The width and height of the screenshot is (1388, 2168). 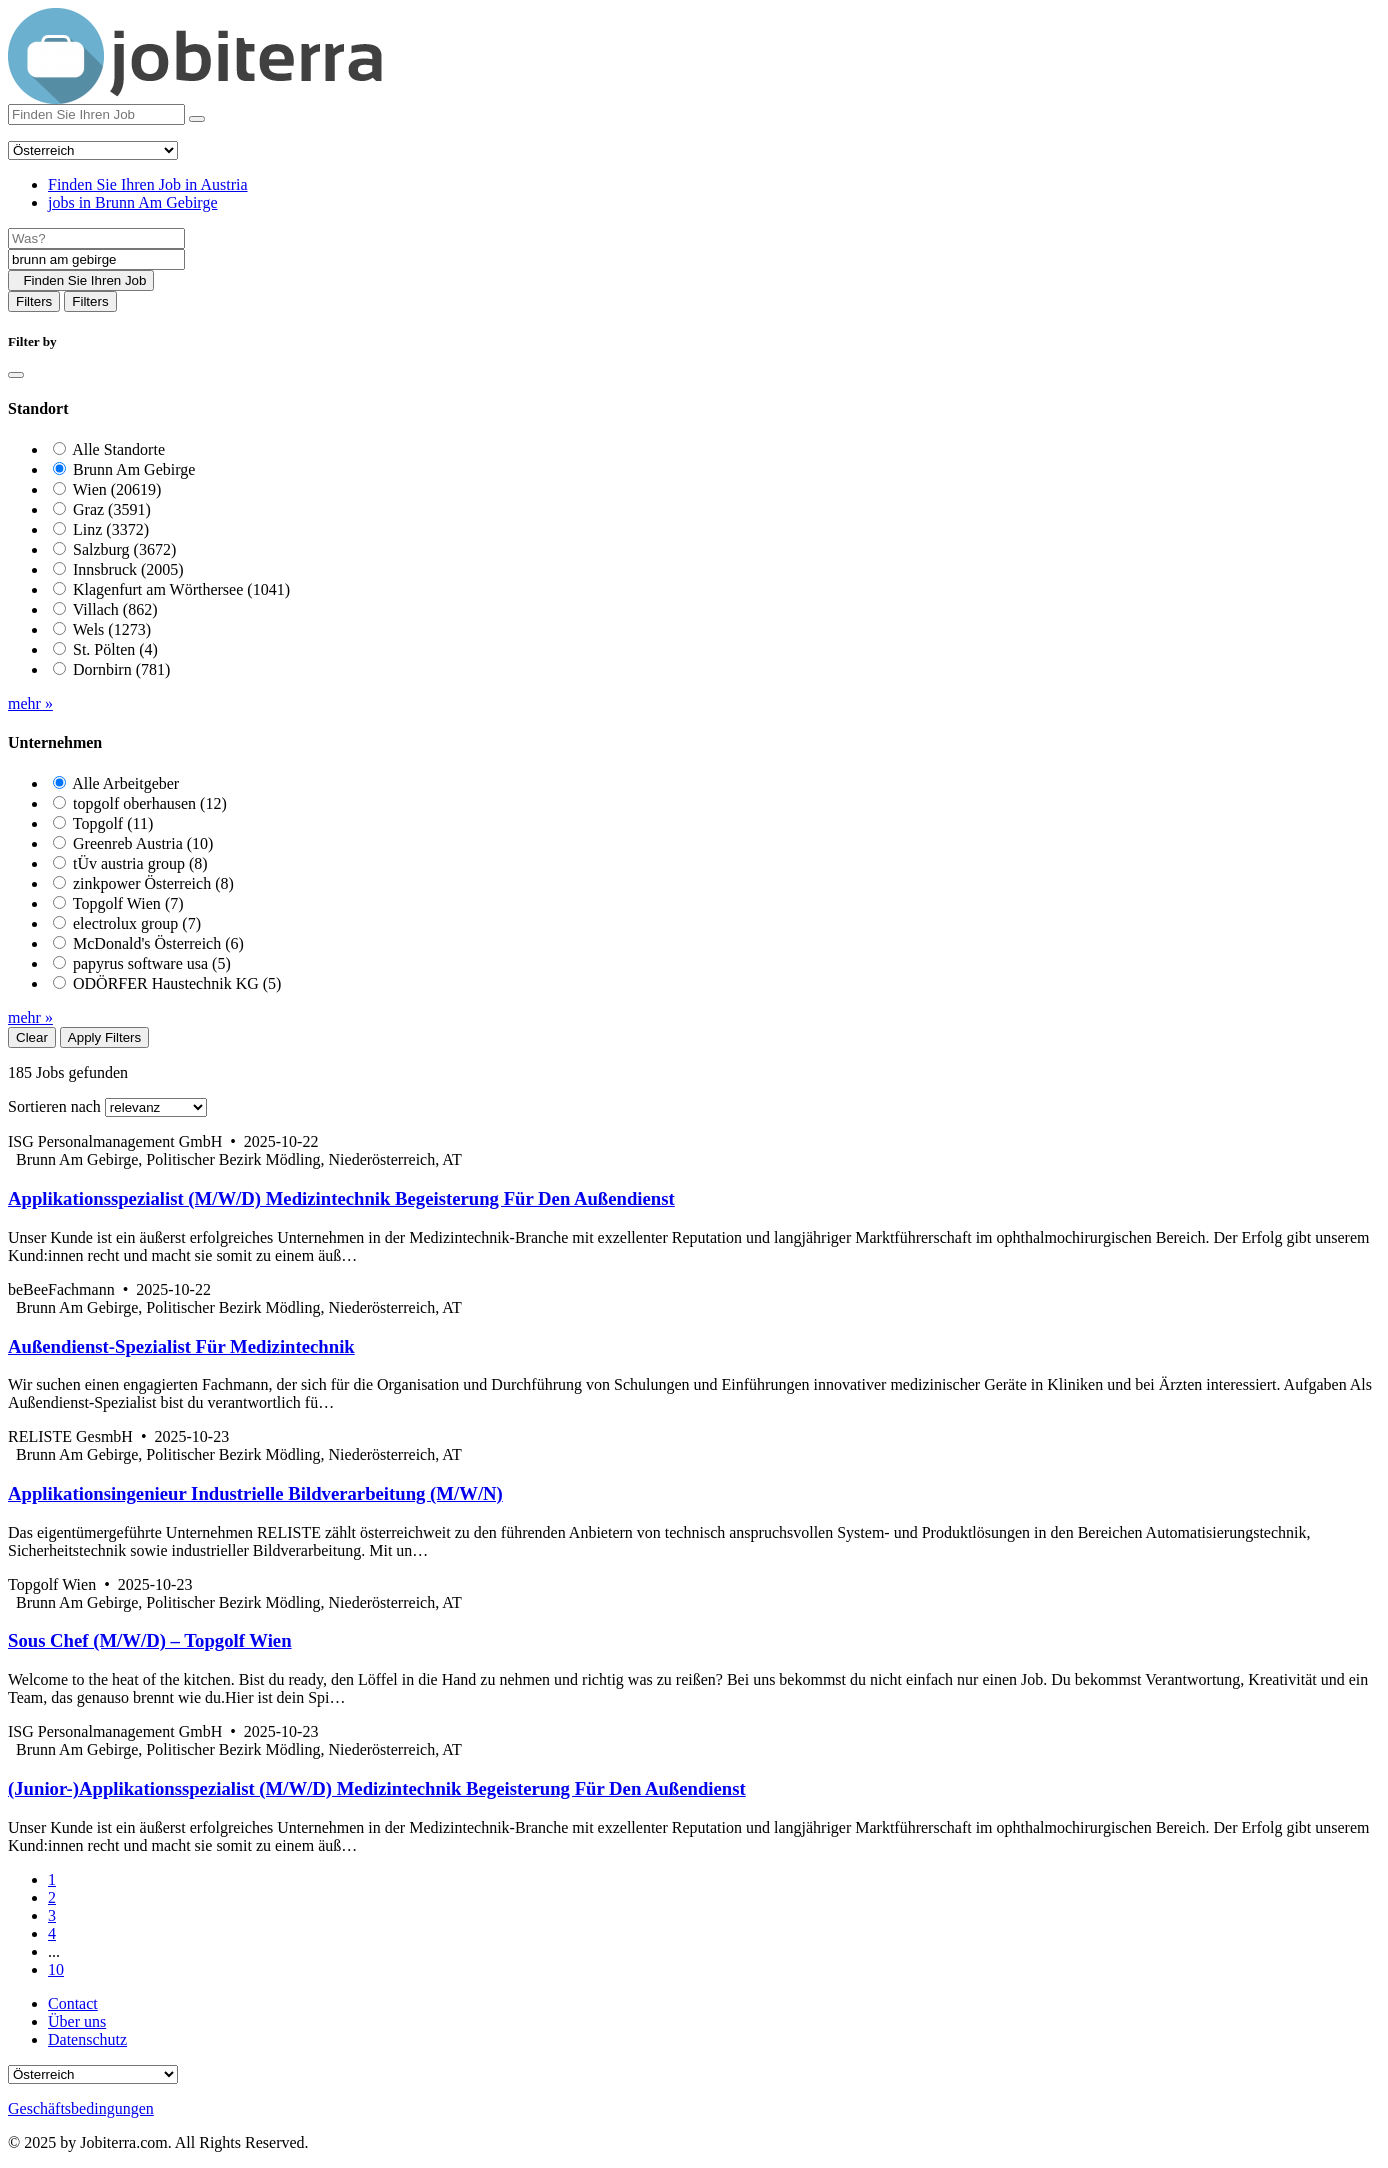 I want to click on Graz, so click(x=112, y=509).